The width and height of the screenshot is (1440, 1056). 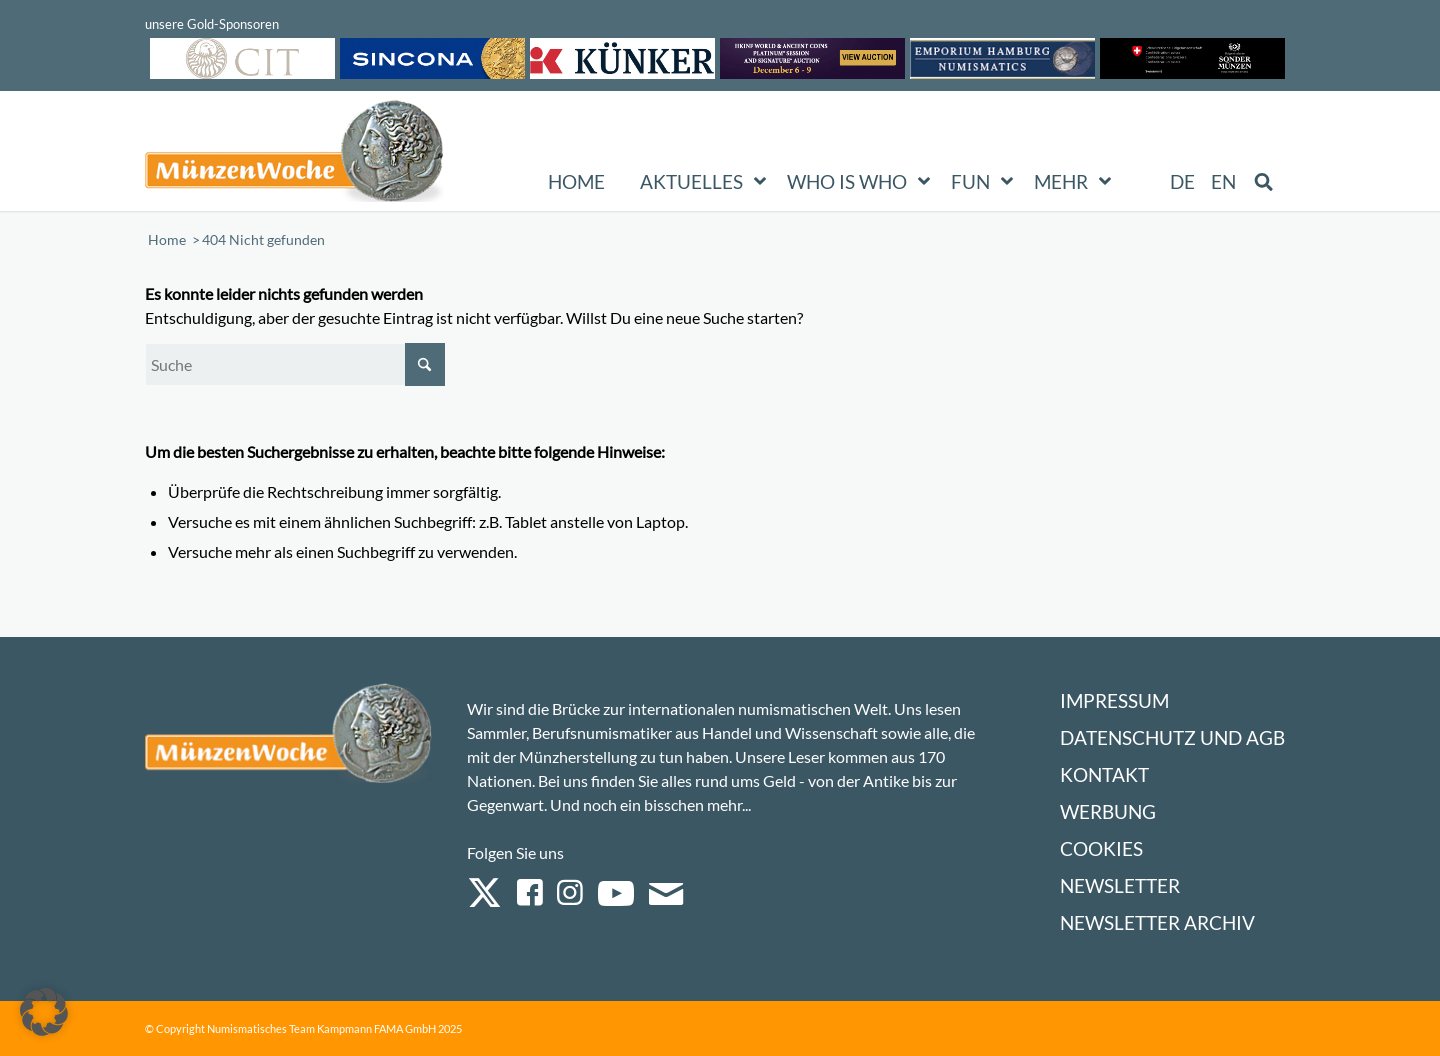 What do you see at coordinates (1108, 811) in the screenshot?
I see `Werbung` at bounding box center [1108, 811].